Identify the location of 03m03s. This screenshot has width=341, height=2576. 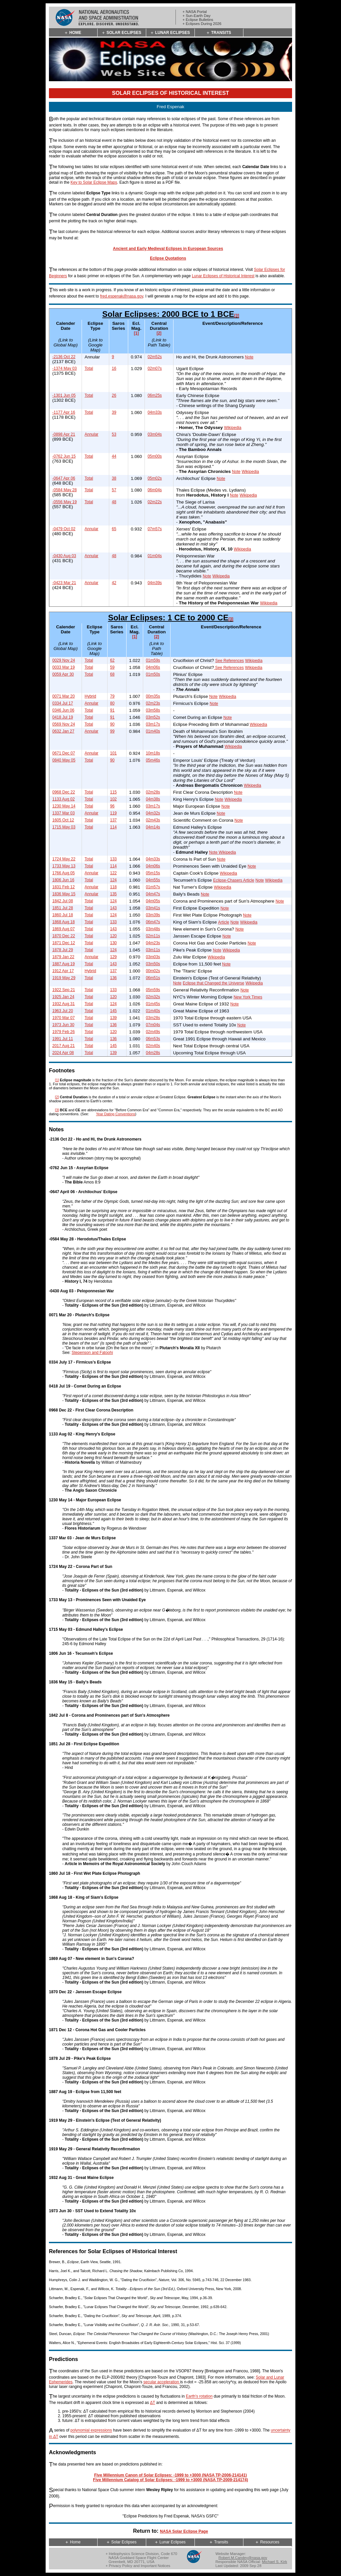
(153, 957).